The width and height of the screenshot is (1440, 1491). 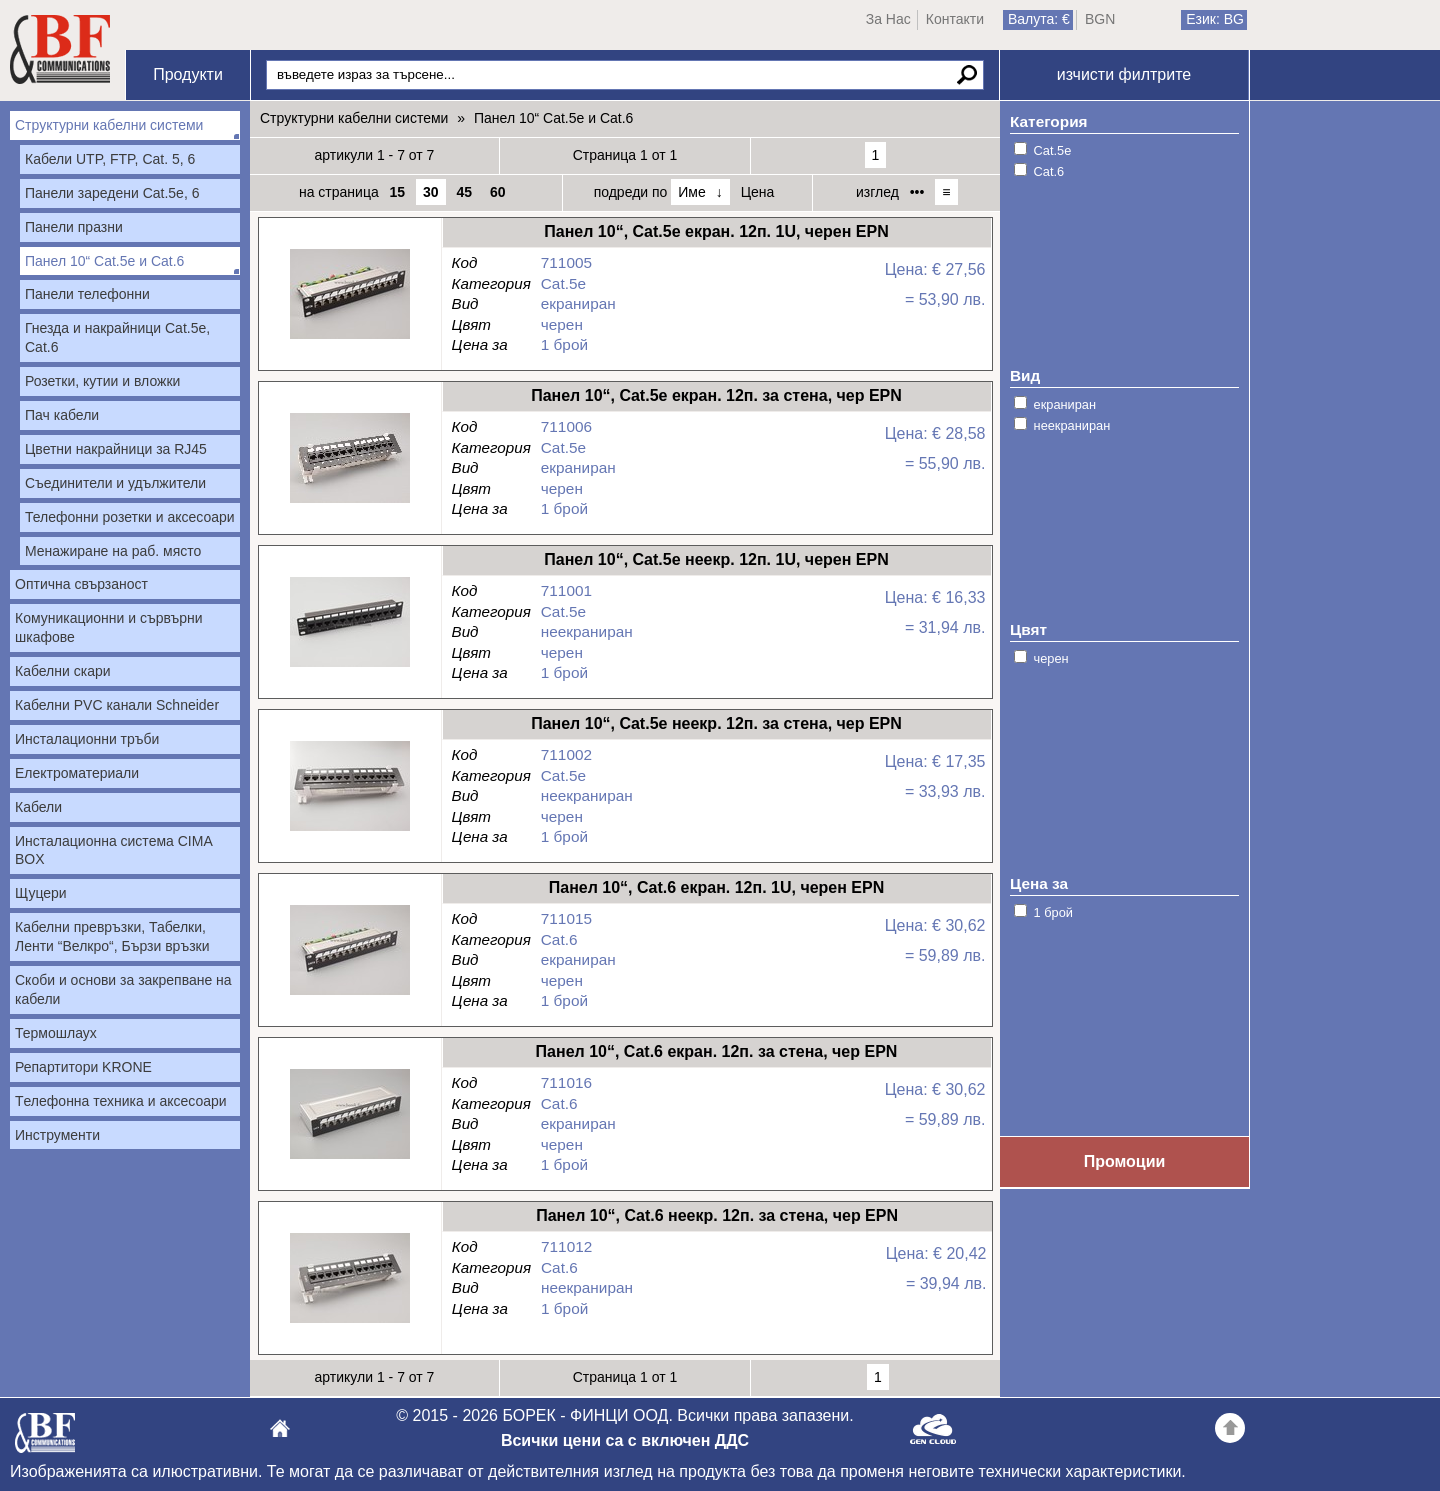 What do you see at coordinates (41, 893) in the screenshot?
I see `Щуцери` at bounding box center [41, 893].